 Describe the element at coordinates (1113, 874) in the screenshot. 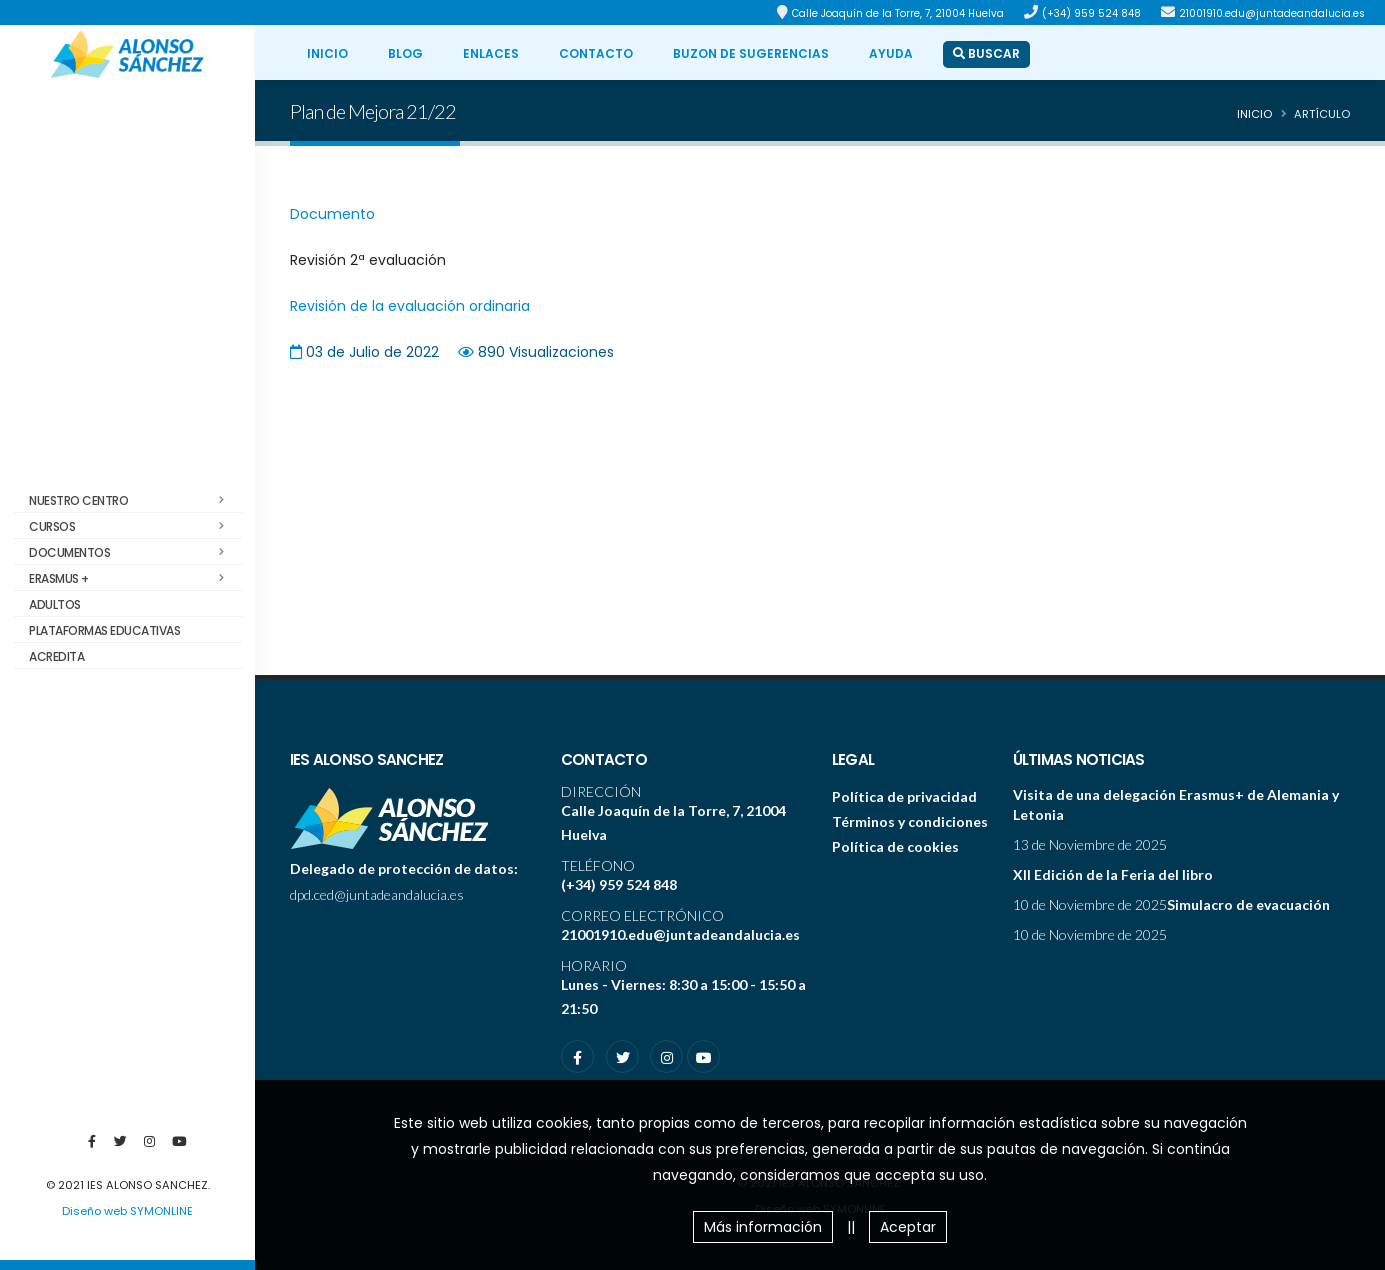

I see `XII Edición de la Feria del libro` at that location.